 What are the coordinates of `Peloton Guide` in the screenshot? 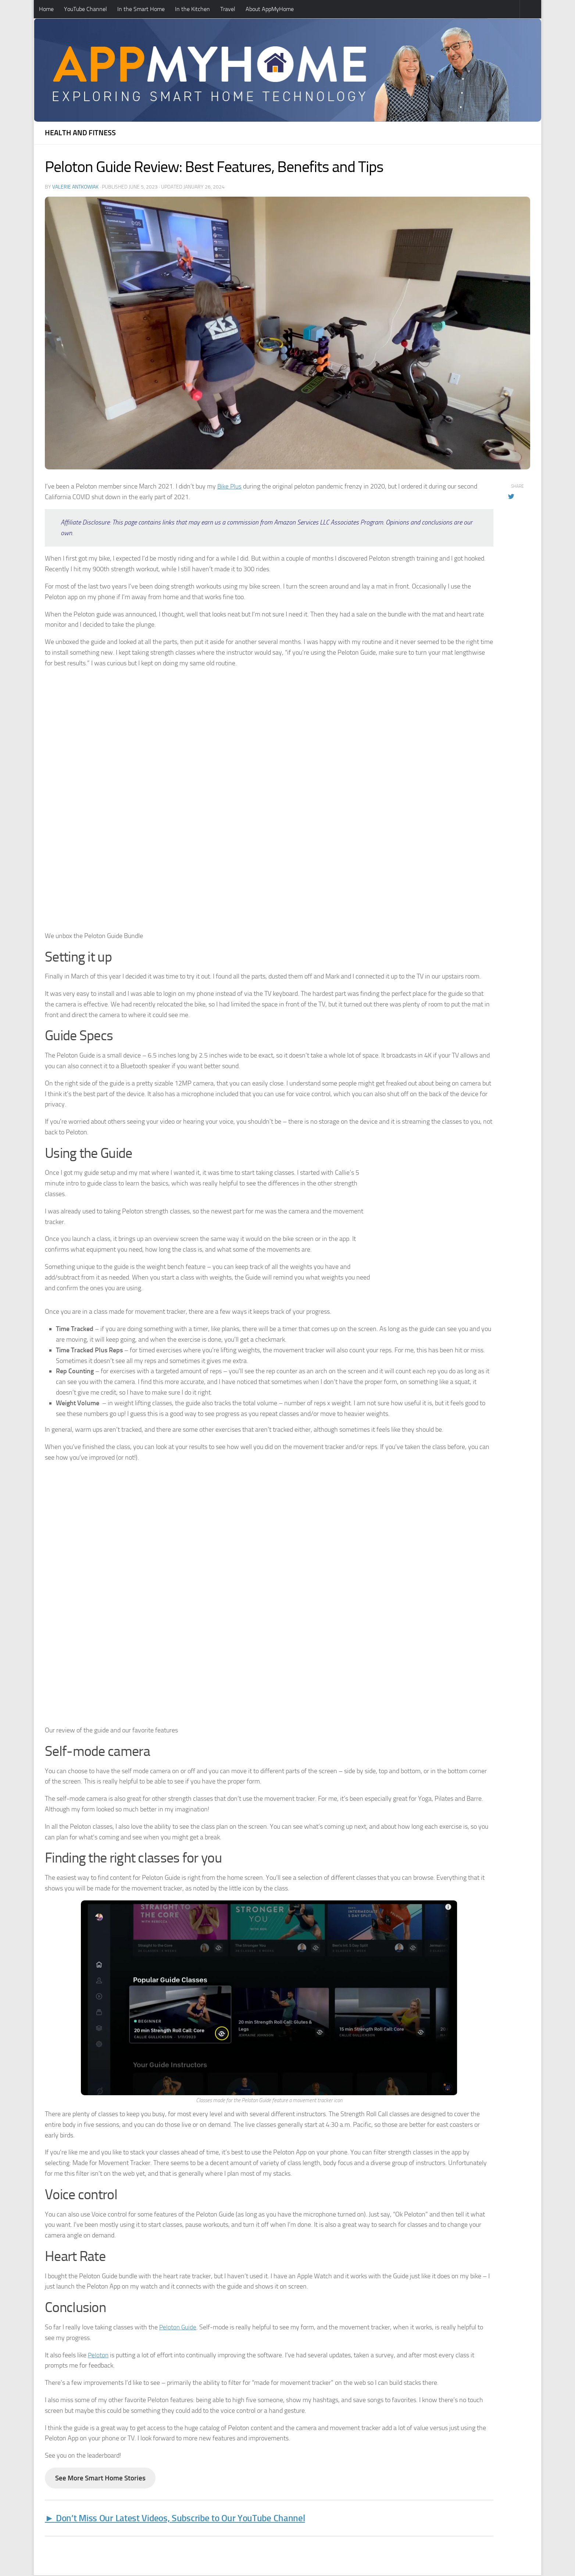 It's located at (178, 2326).